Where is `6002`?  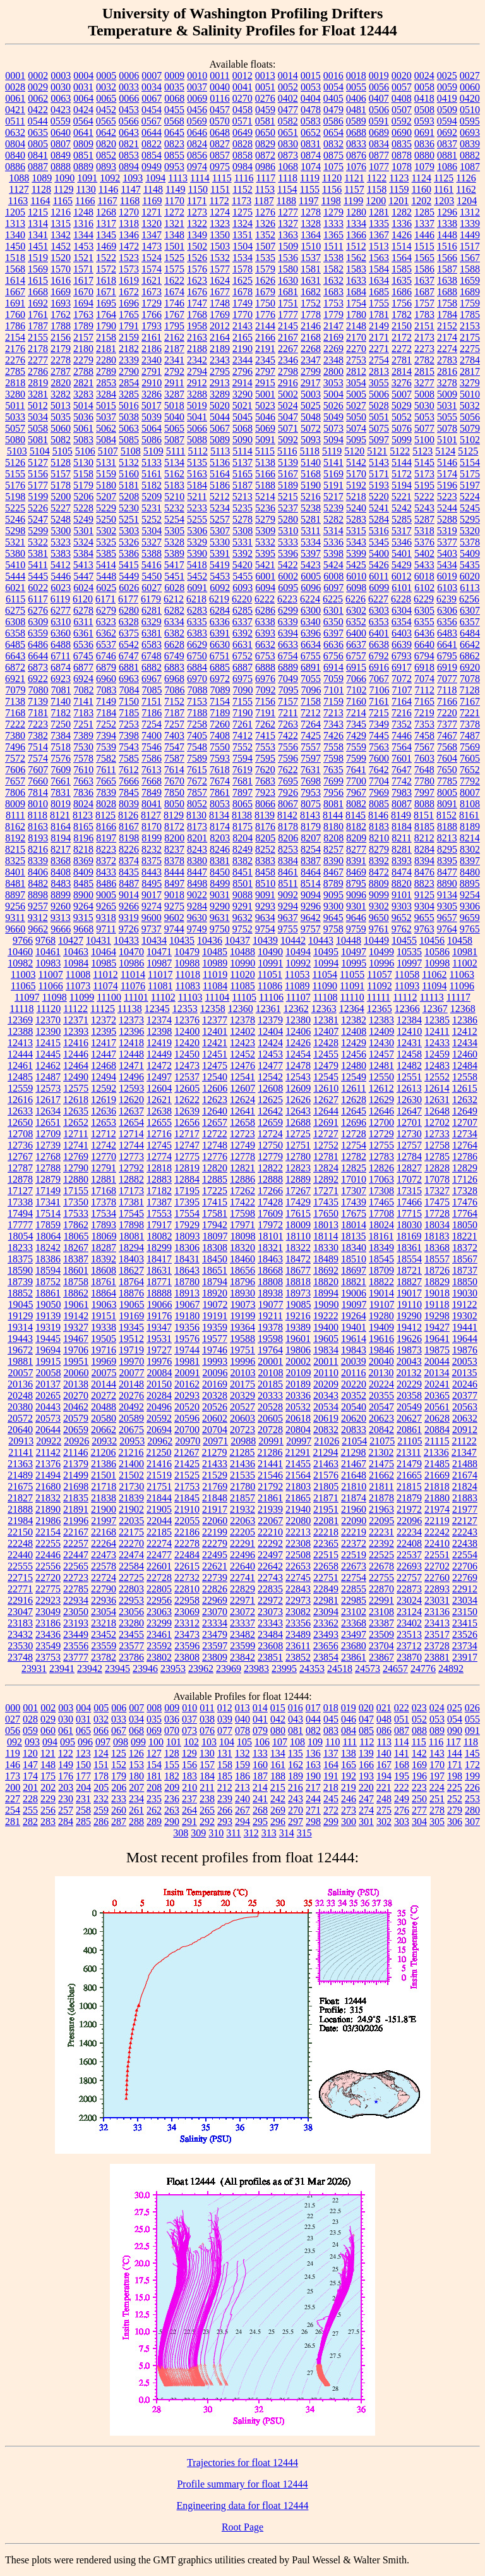
6002 is located at coordinates (288, 576).